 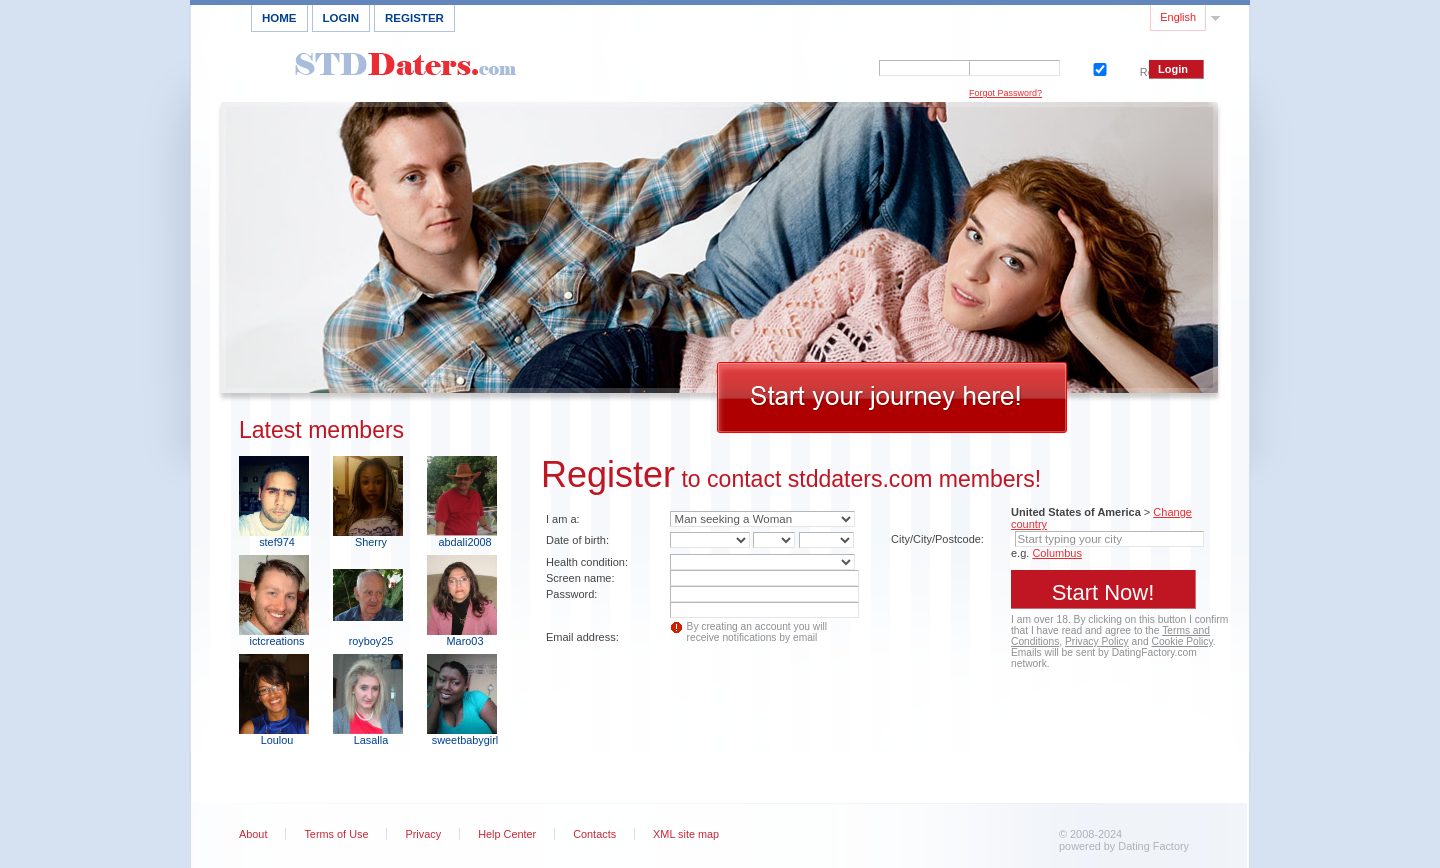 I want to click on Login, so click(x=341, y=18).